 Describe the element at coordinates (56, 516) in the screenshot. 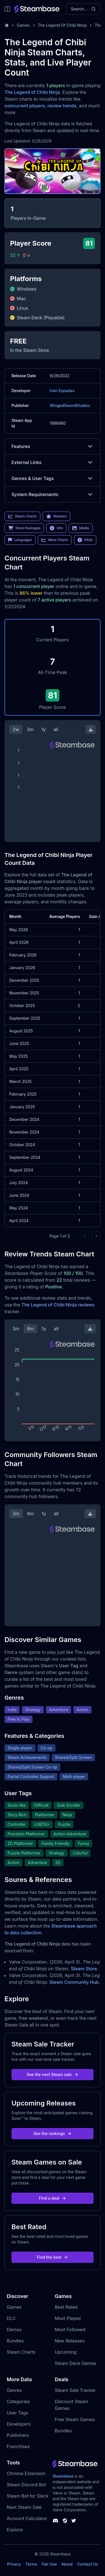

I see `Reviews [link]` at that location.